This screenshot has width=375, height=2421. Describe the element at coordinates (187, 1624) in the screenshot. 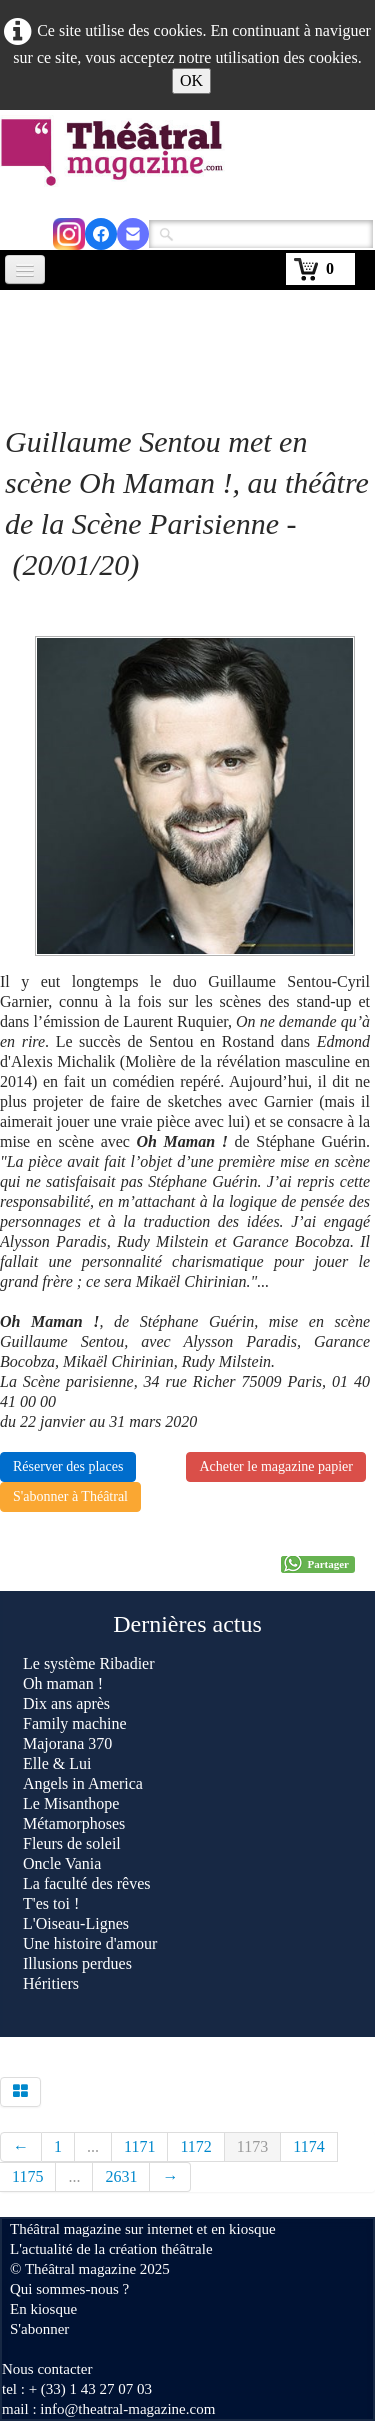

I see `Dernières actus` at that location.